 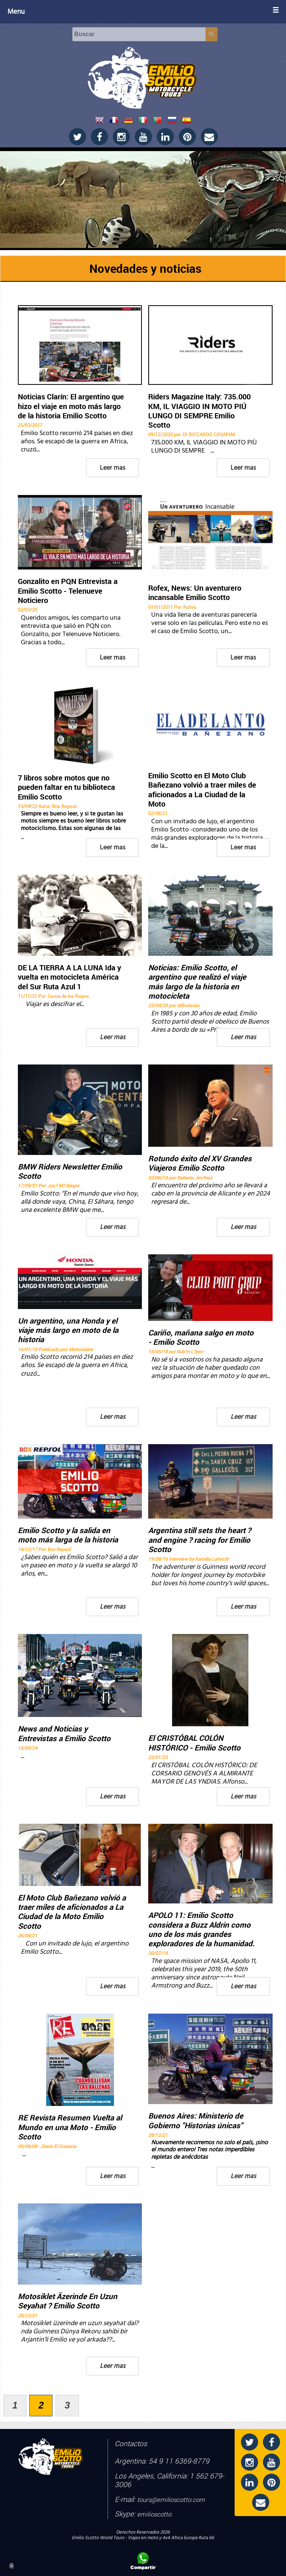 What do you see at coordinates (154, 2514) in the screenshot?
I see `emilioscotto` at bounding box center [154, 2514].